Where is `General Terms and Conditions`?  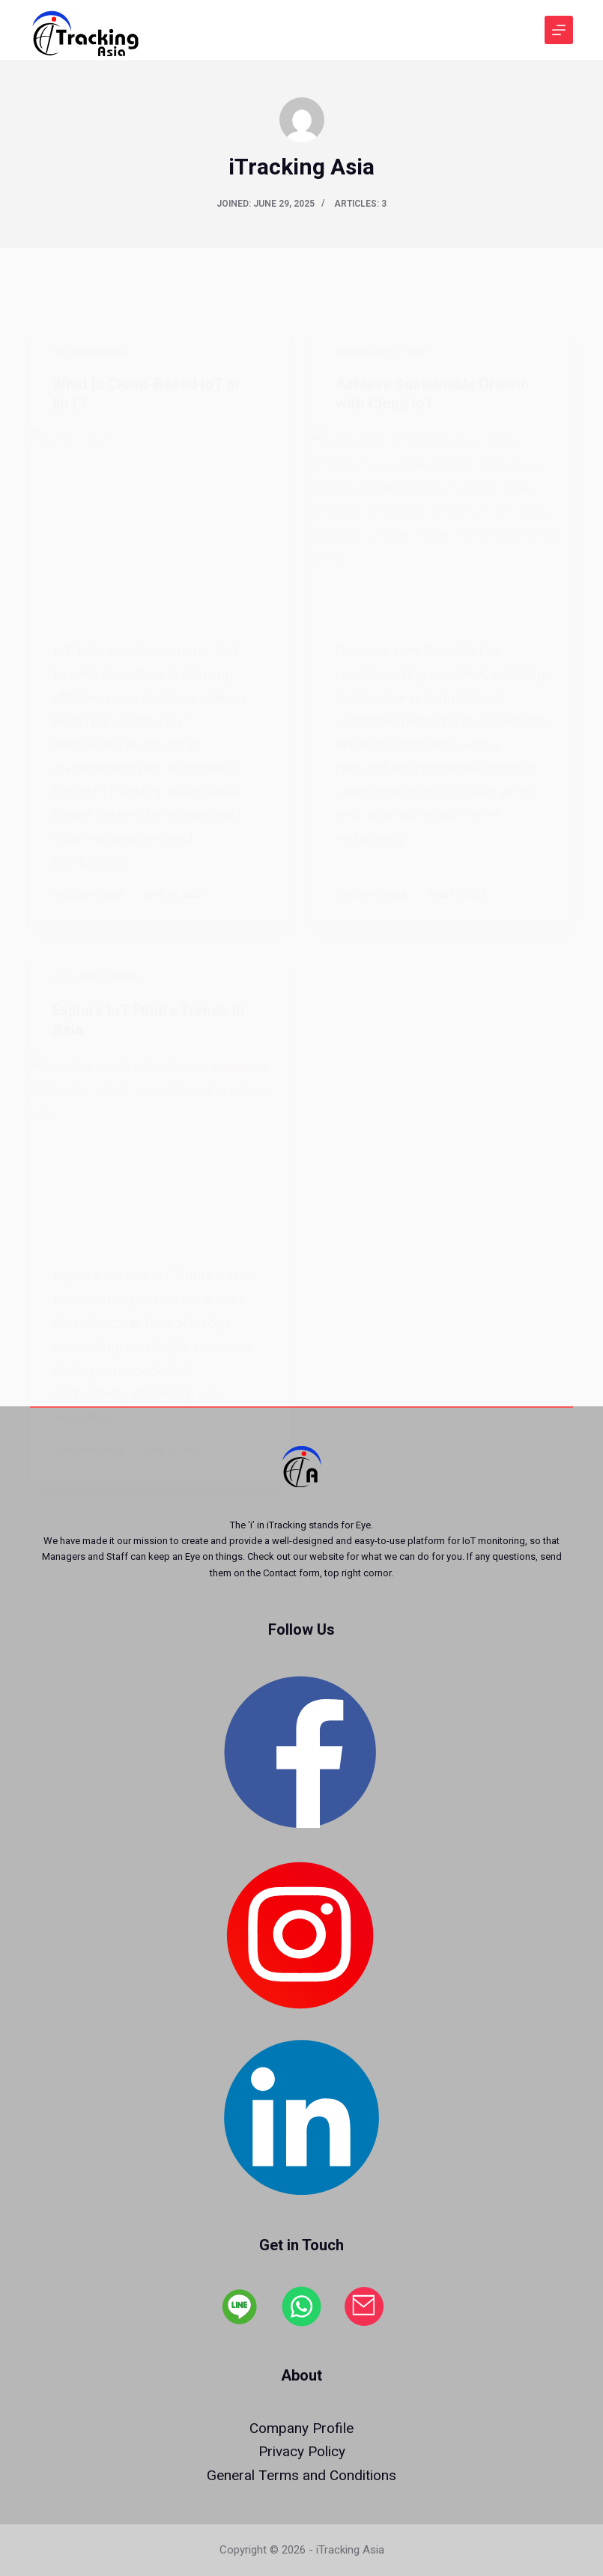 General Terms and Conditions is located at coordinates (301, 2475).